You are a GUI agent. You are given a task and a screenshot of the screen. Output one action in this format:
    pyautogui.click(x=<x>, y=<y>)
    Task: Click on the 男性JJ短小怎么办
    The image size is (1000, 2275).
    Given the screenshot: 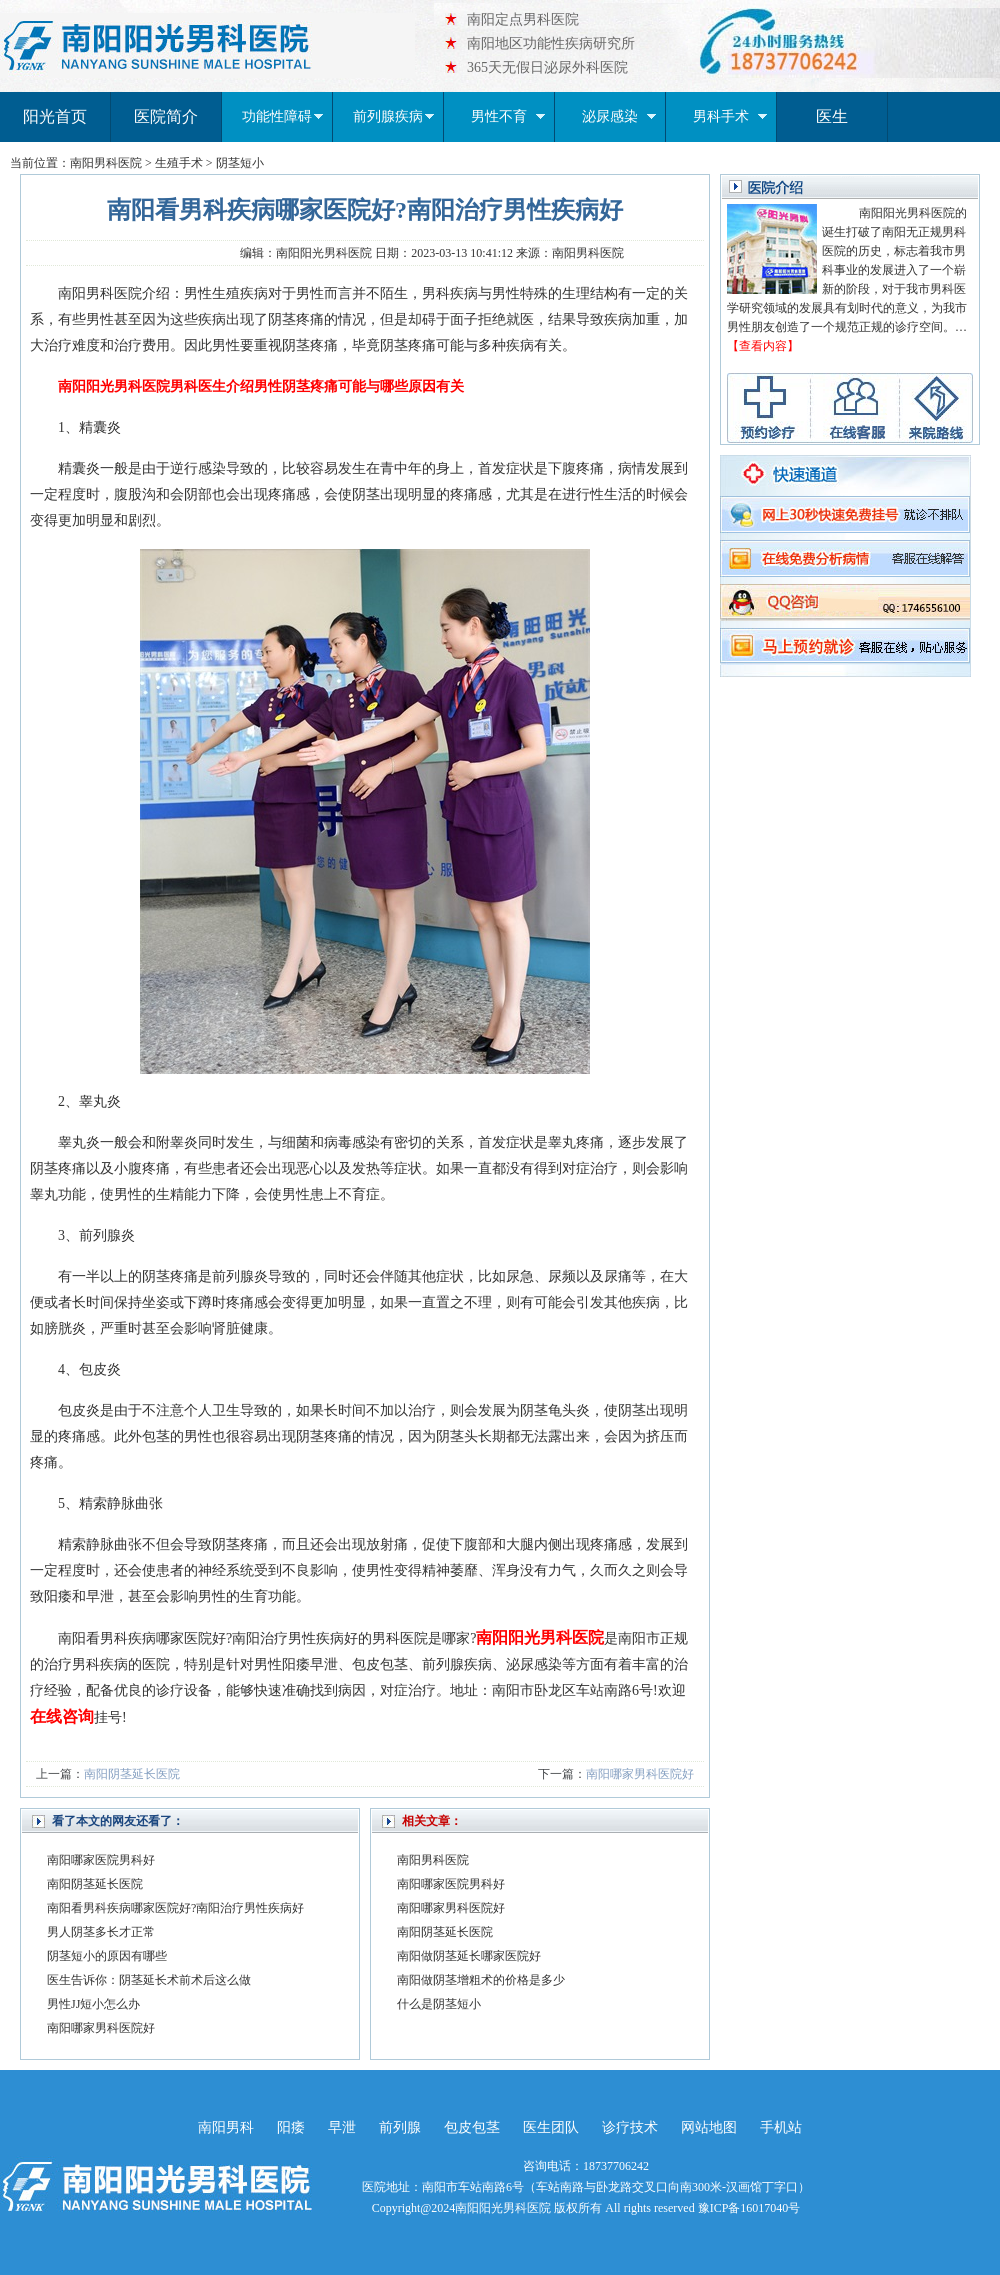 What is the action you would take?
    pyautogui.click(x=93, y=2004)
    